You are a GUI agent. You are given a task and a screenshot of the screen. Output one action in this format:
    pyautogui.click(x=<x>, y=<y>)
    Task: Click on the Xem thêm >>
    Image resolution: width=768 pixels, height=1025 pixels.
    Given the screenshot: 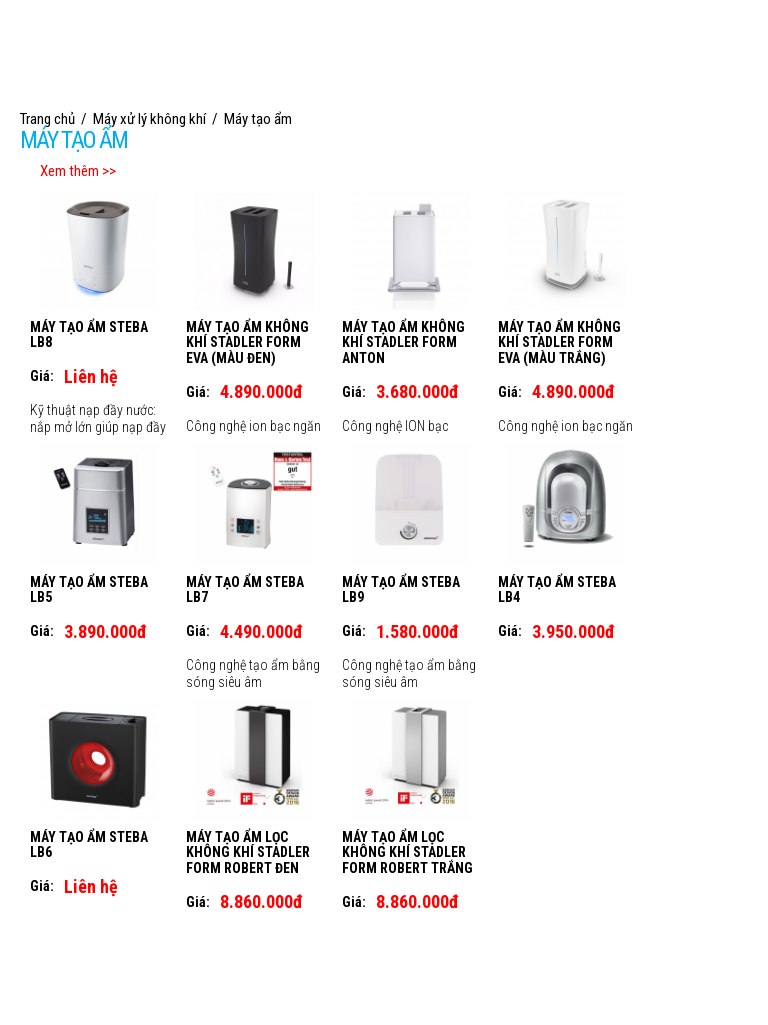 What is the action you would take?
    pyautogui.click(x=78, y=171)
    